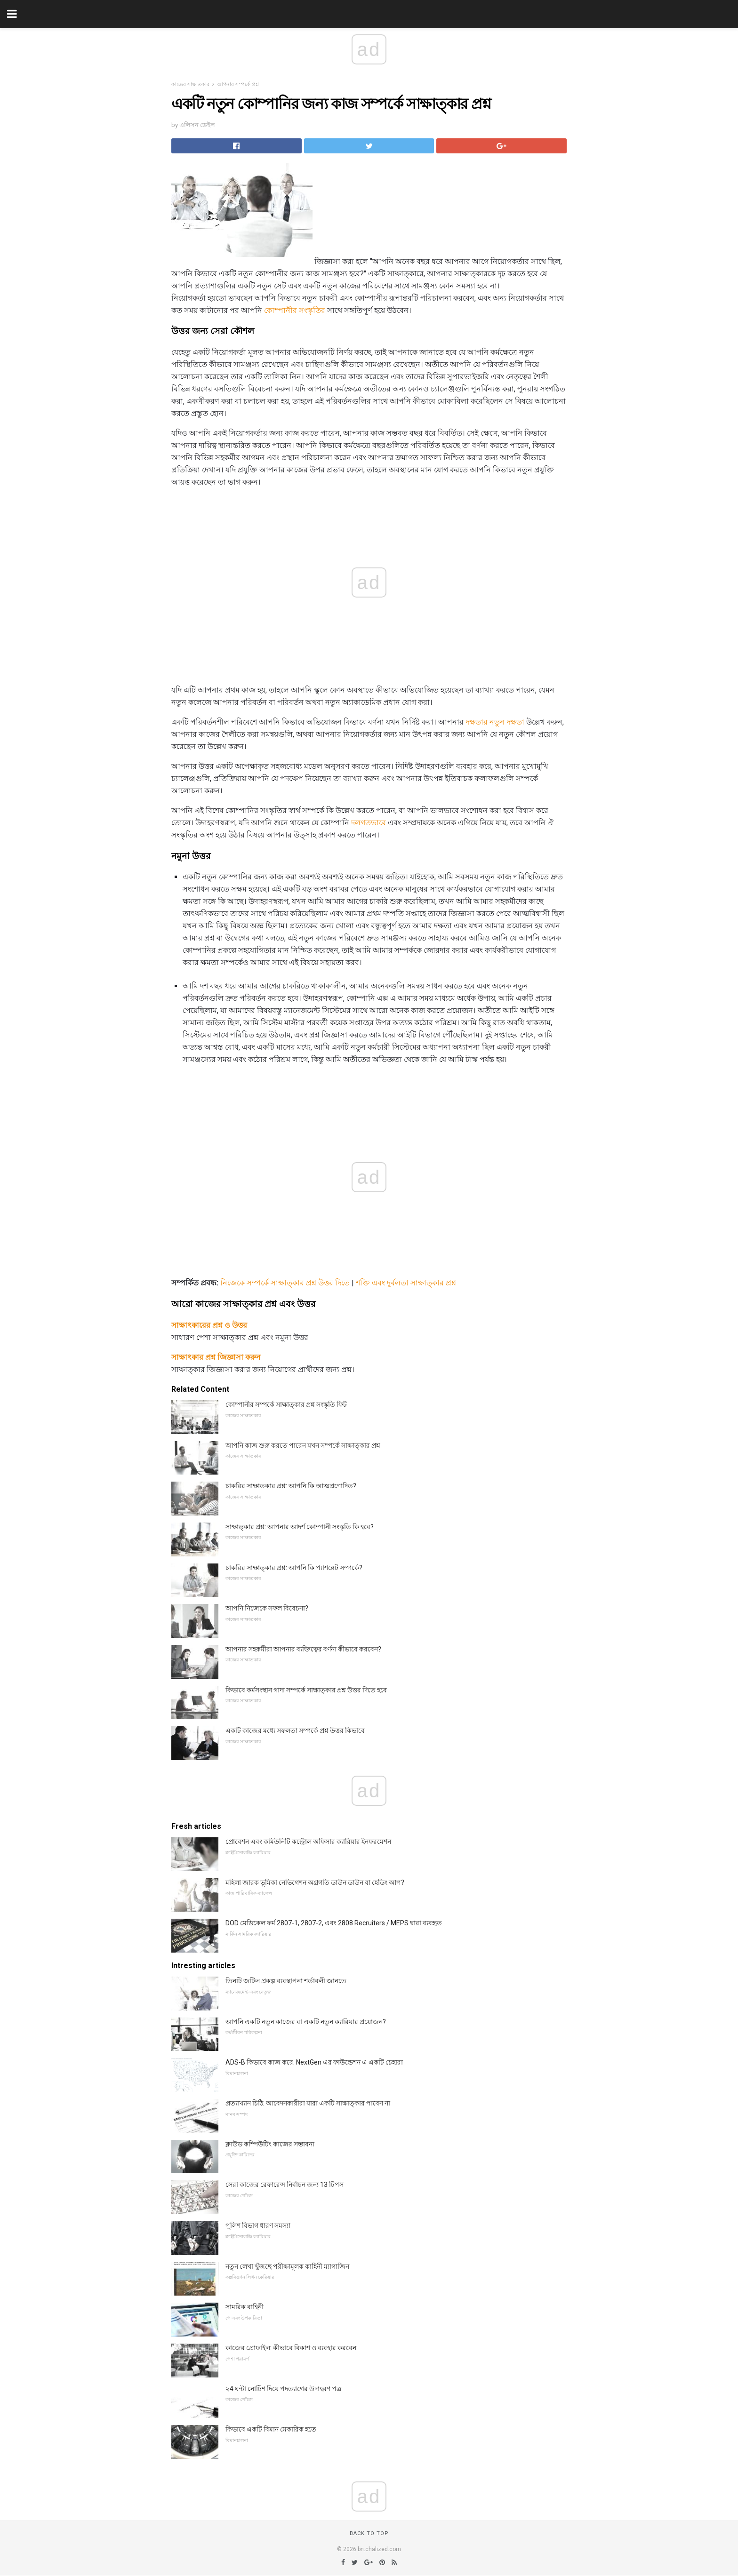  I want to click on Back to top, so click(369, 2533).